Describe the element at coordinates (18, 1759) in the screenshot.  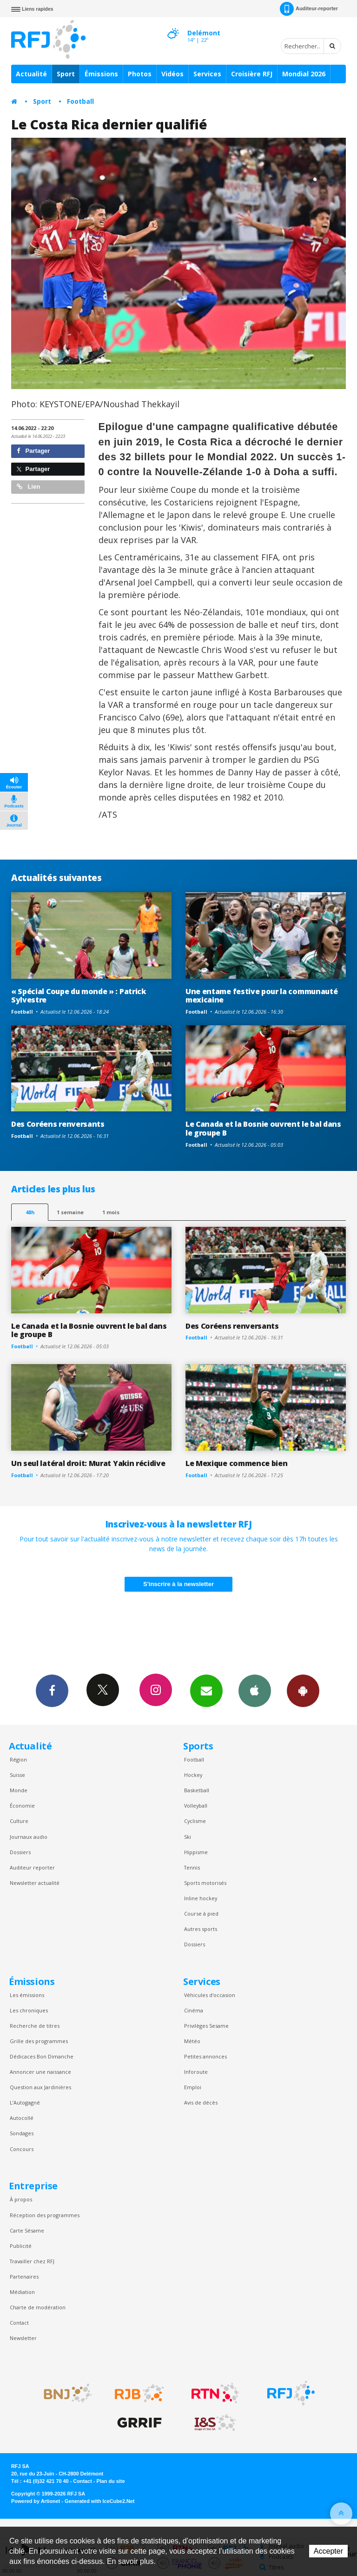
I see `Région` at that location.